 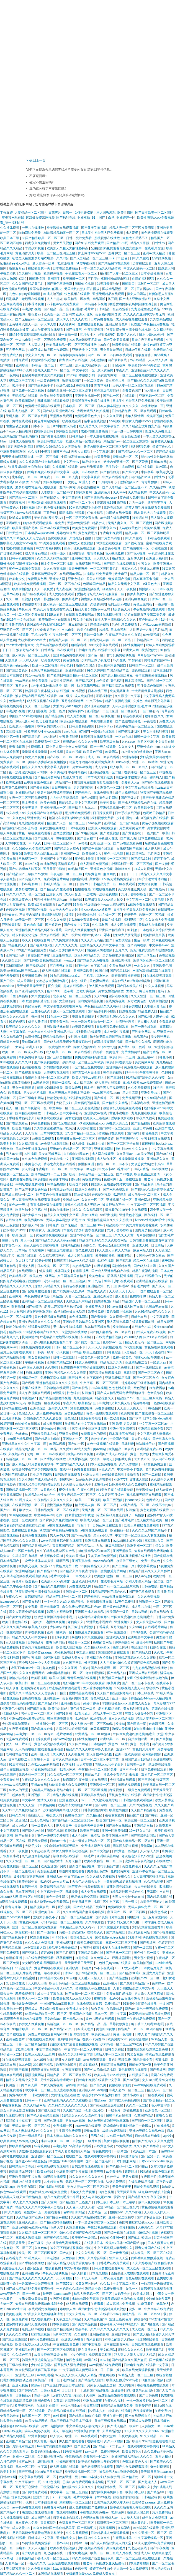 What do you see at coordinates (119, 558) in the screenshot?
I see `极品在线` at bounding box center [119, 558].